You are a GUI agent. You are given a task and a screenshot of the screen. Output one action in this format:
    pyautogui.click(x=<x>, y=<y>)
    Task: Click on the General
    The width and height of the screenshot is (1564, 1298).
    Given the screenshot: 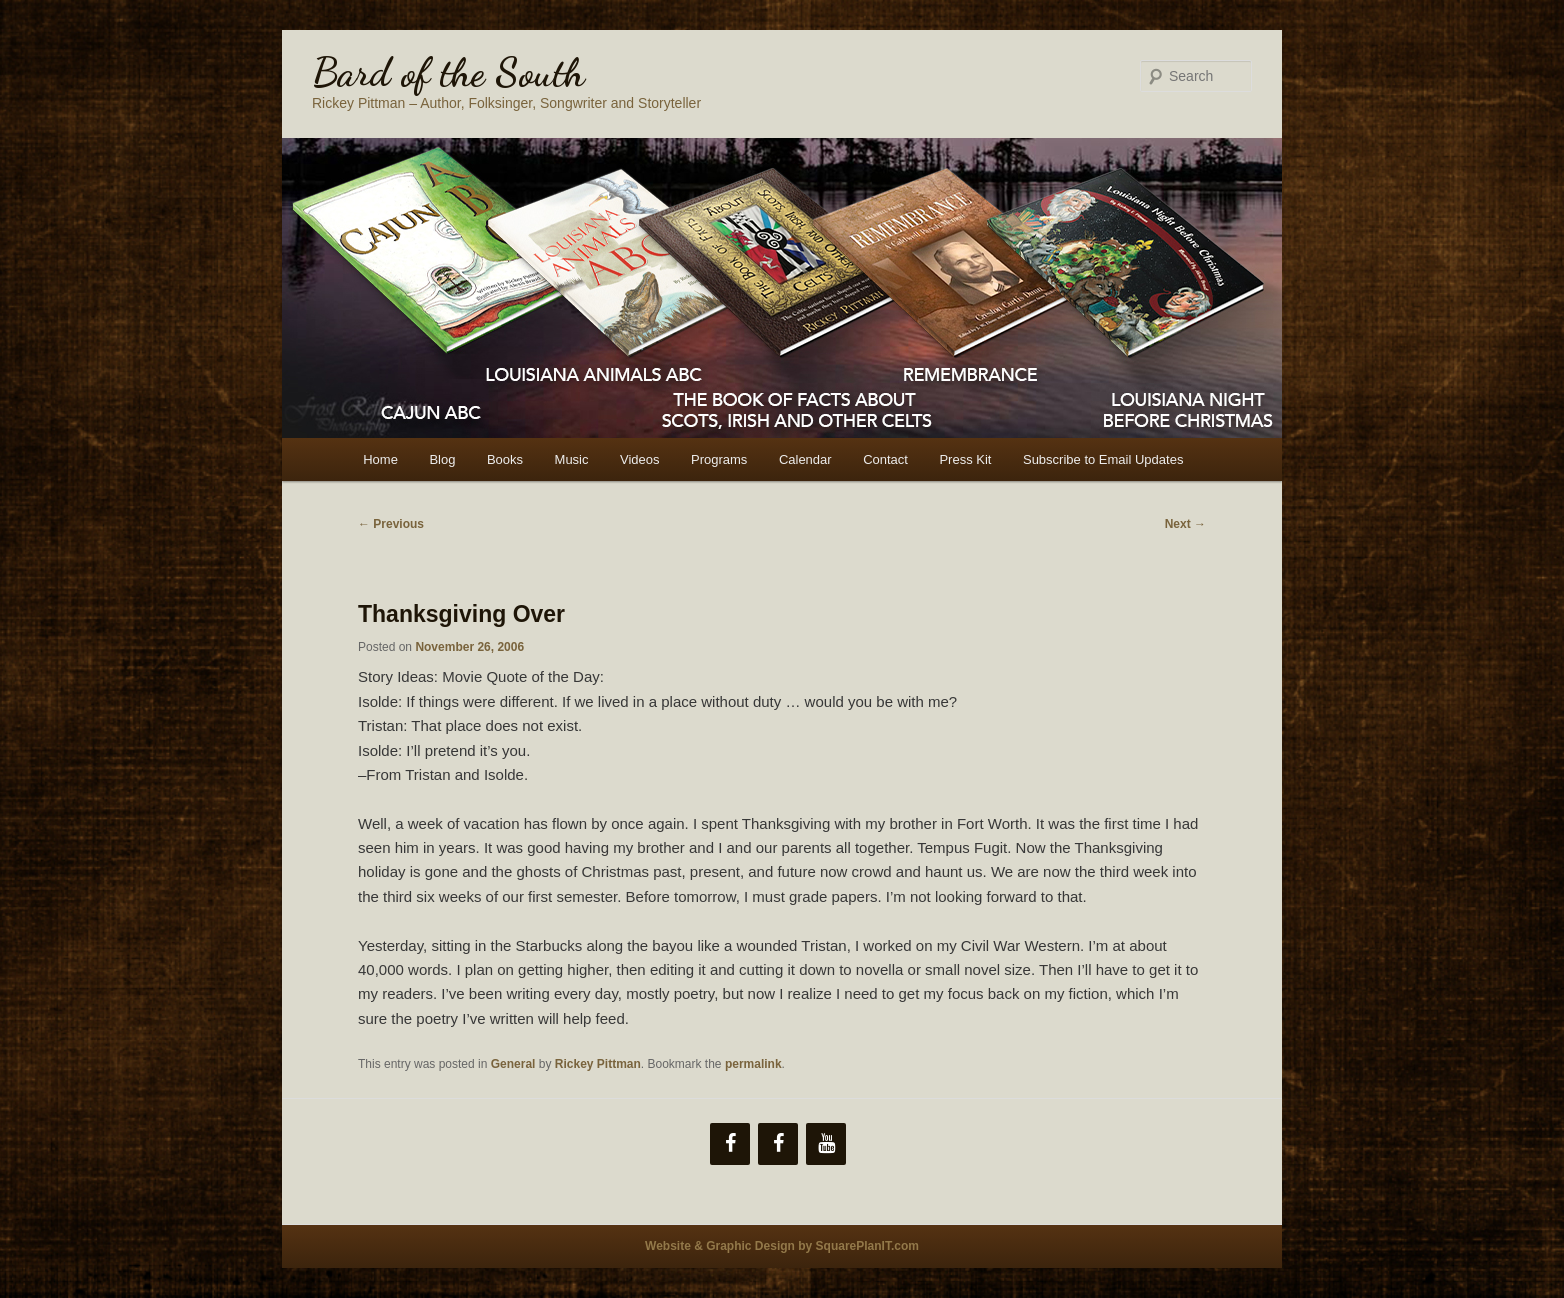 What is the action you would take?
    pyautogui.click(x=513, y=1064)
    